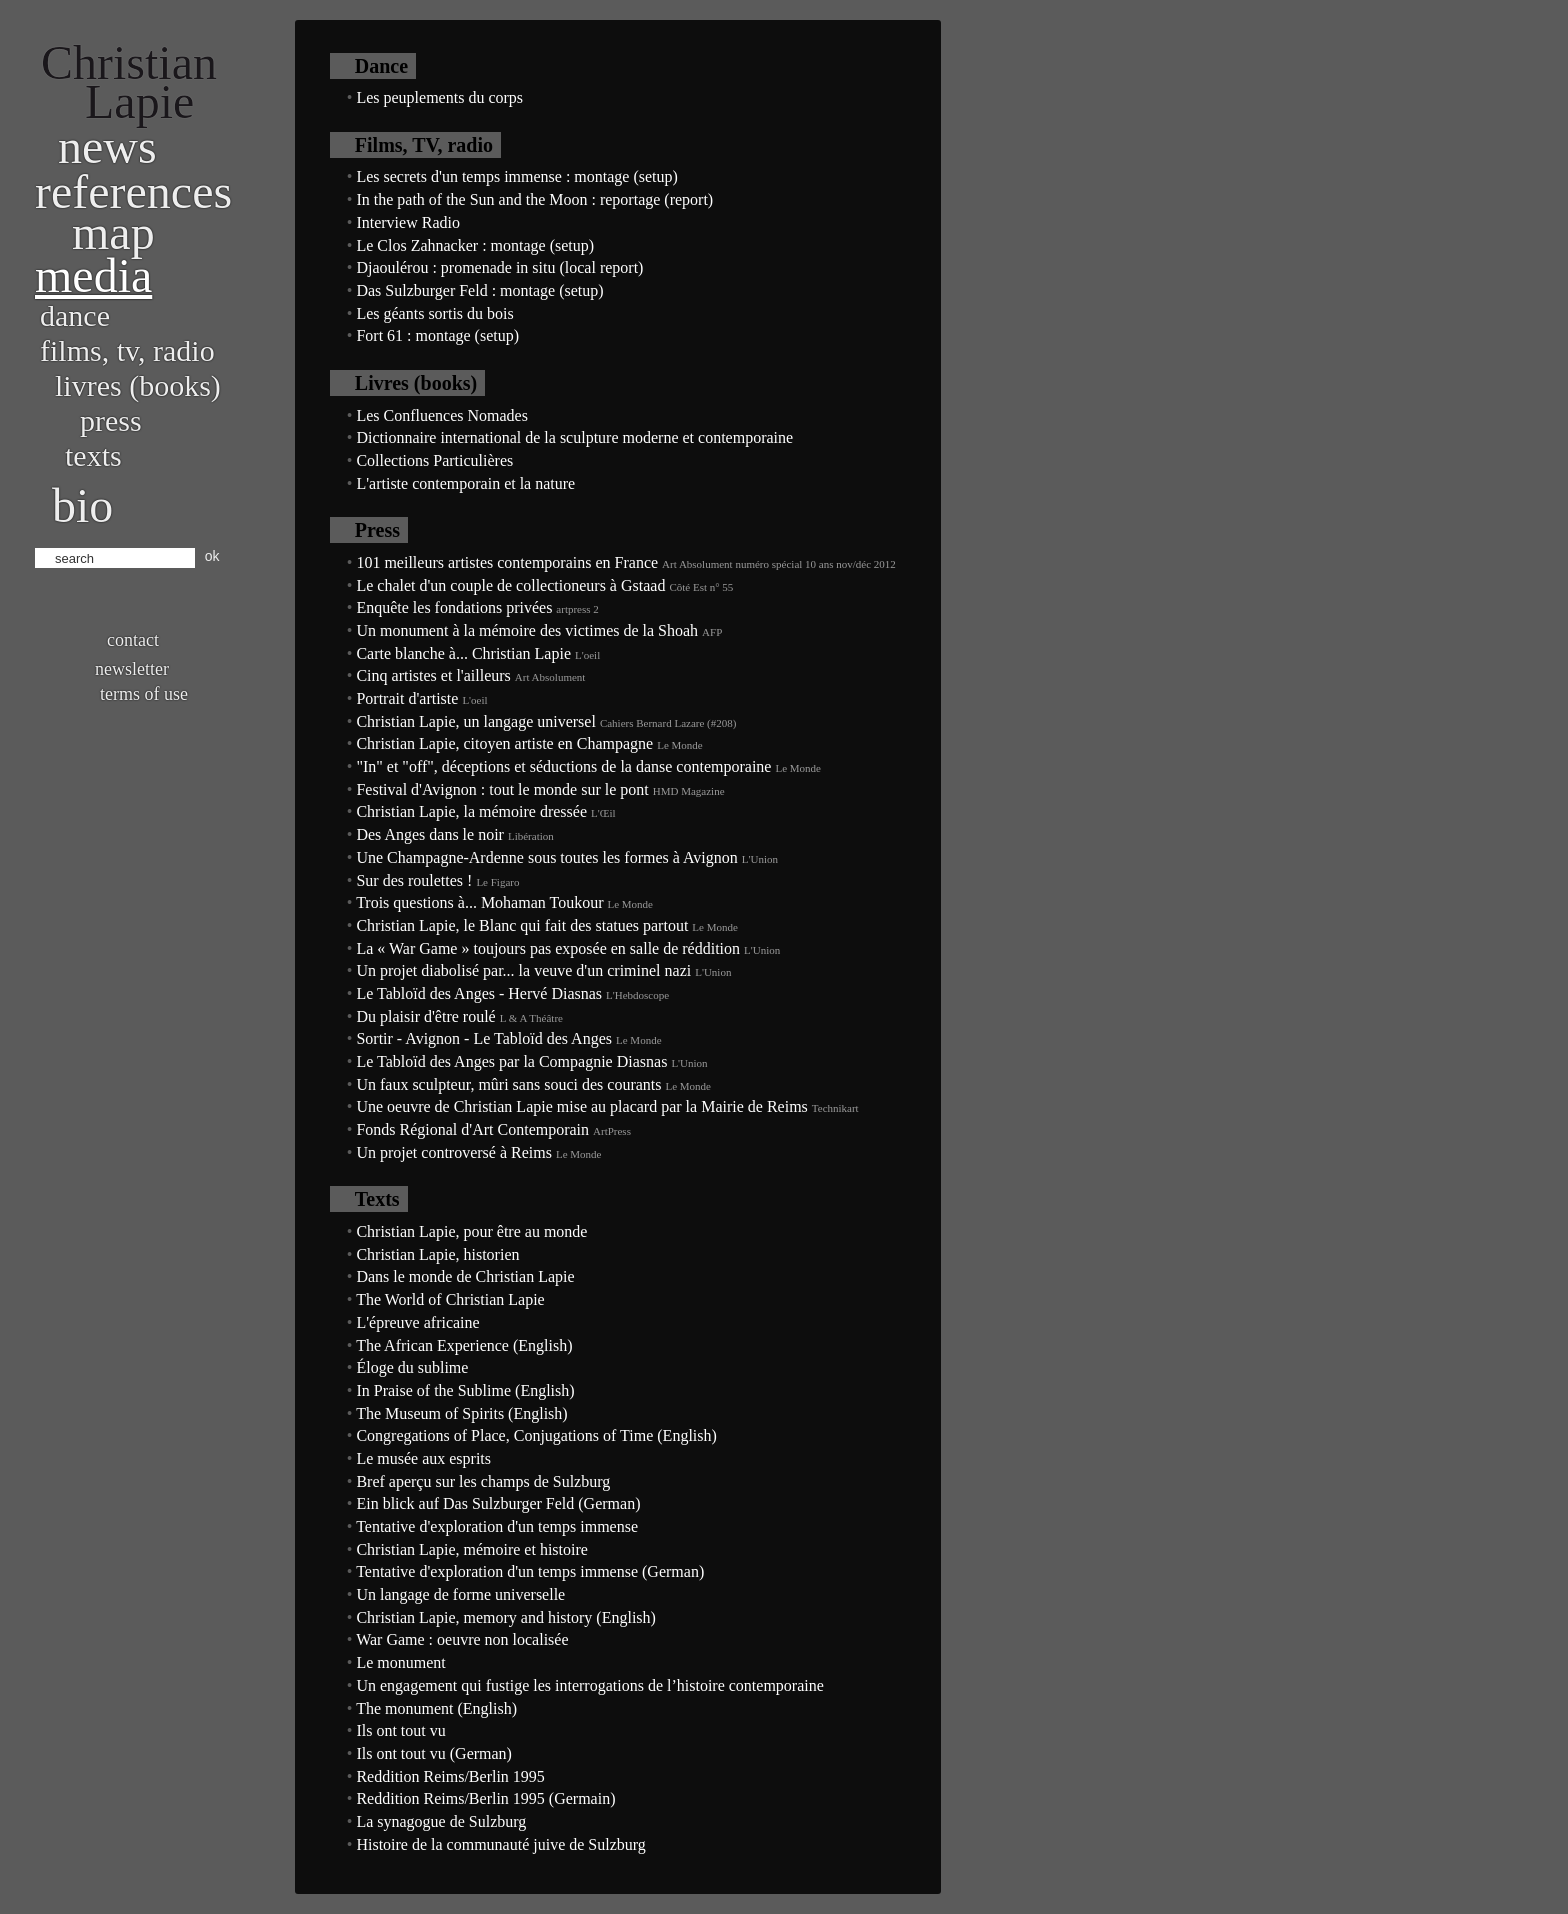 This screenshot has width=1568, height=1914. I want to click on Christian Lapie, citoyen artiste en Champagne, so click(504, 743).